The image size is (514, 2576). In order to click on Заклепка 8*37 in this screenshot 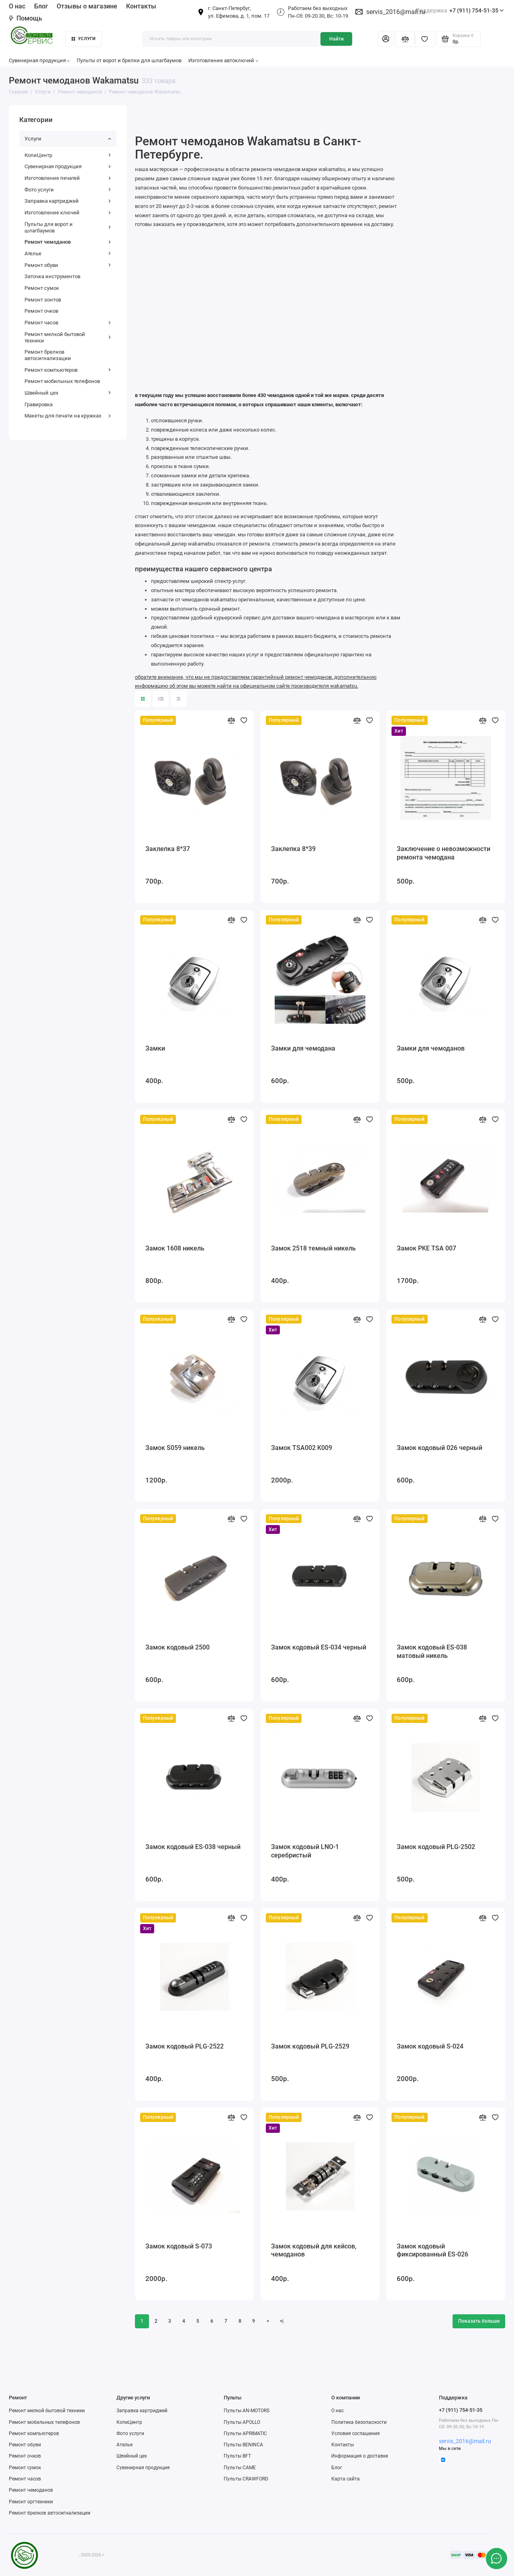, I will do `click(167, 849)`.